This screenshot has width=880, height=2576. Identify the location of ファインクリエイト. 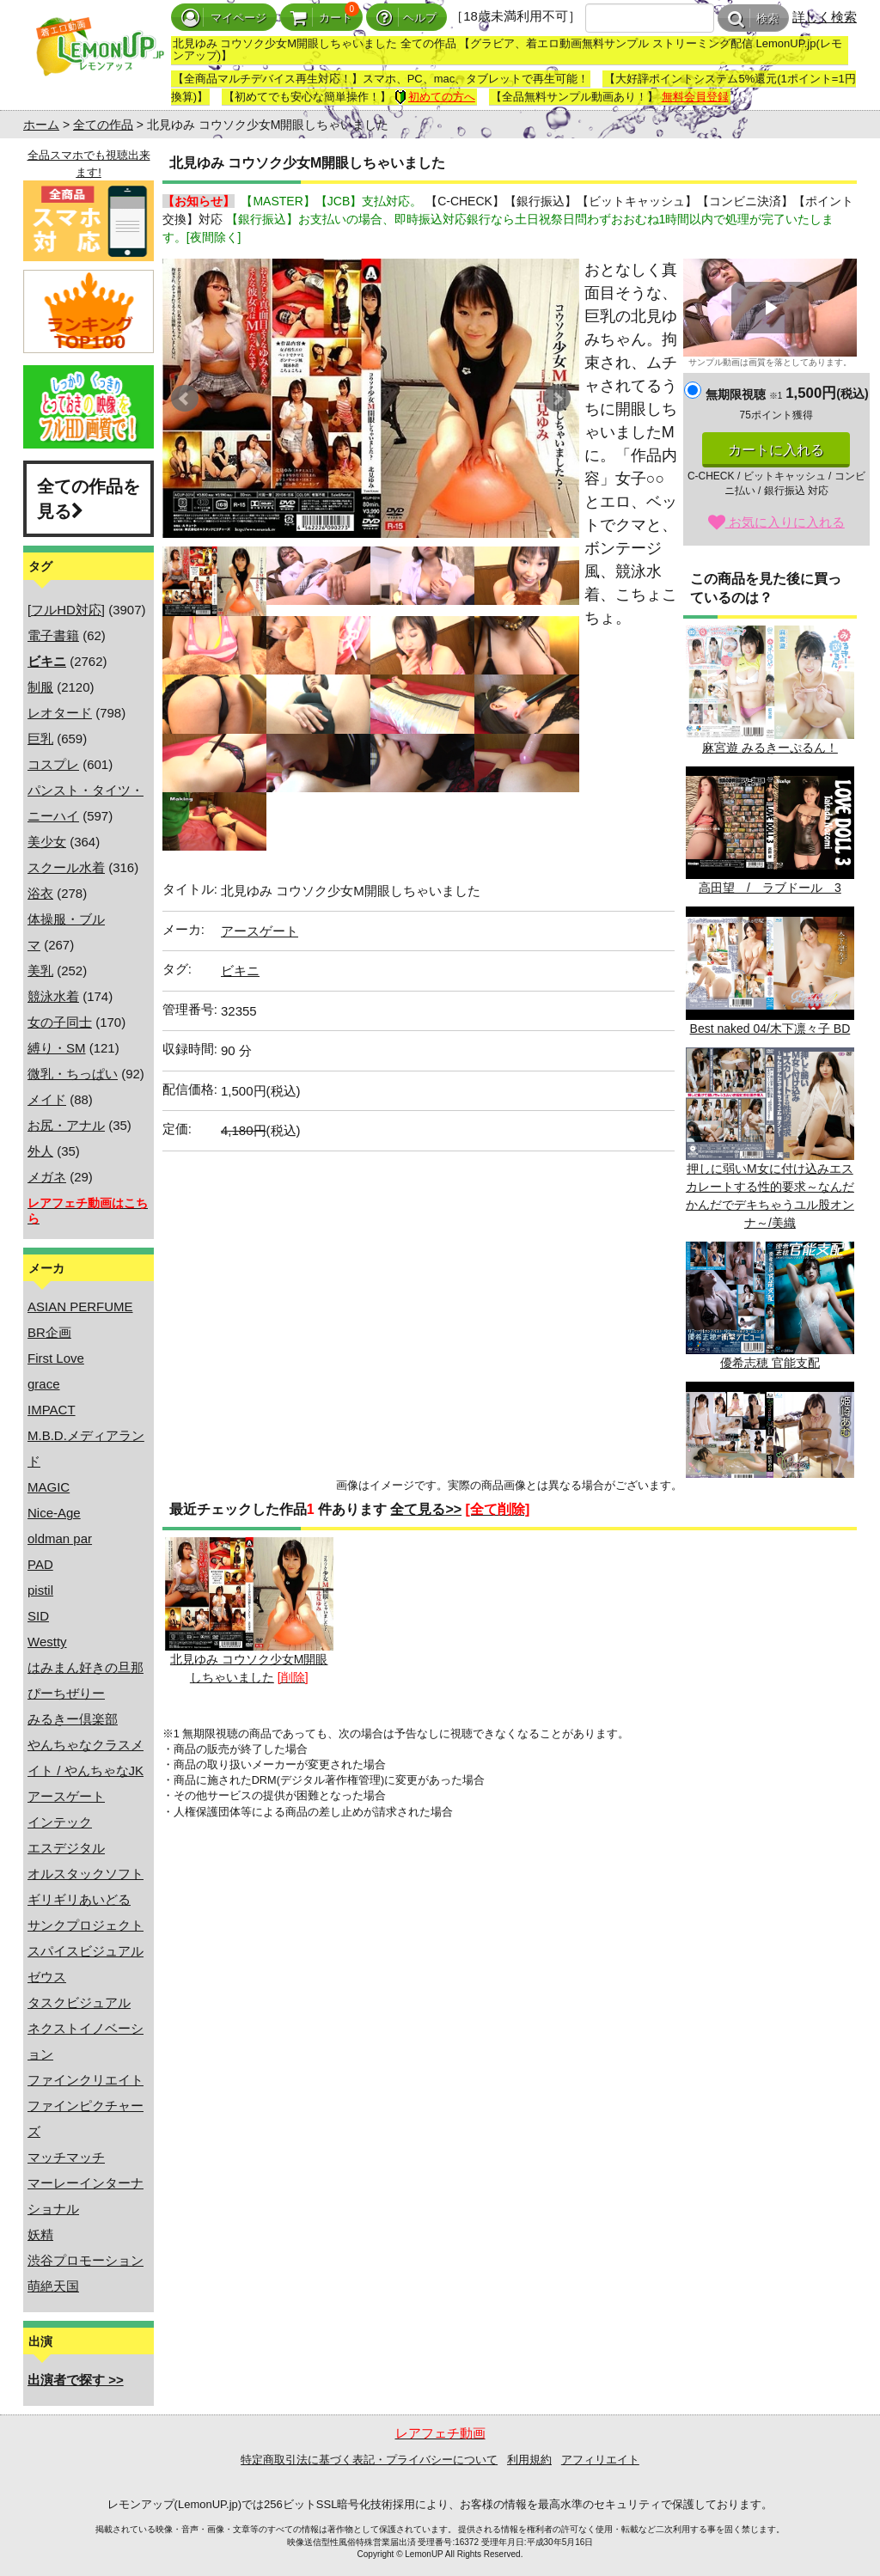
(86, 2079).